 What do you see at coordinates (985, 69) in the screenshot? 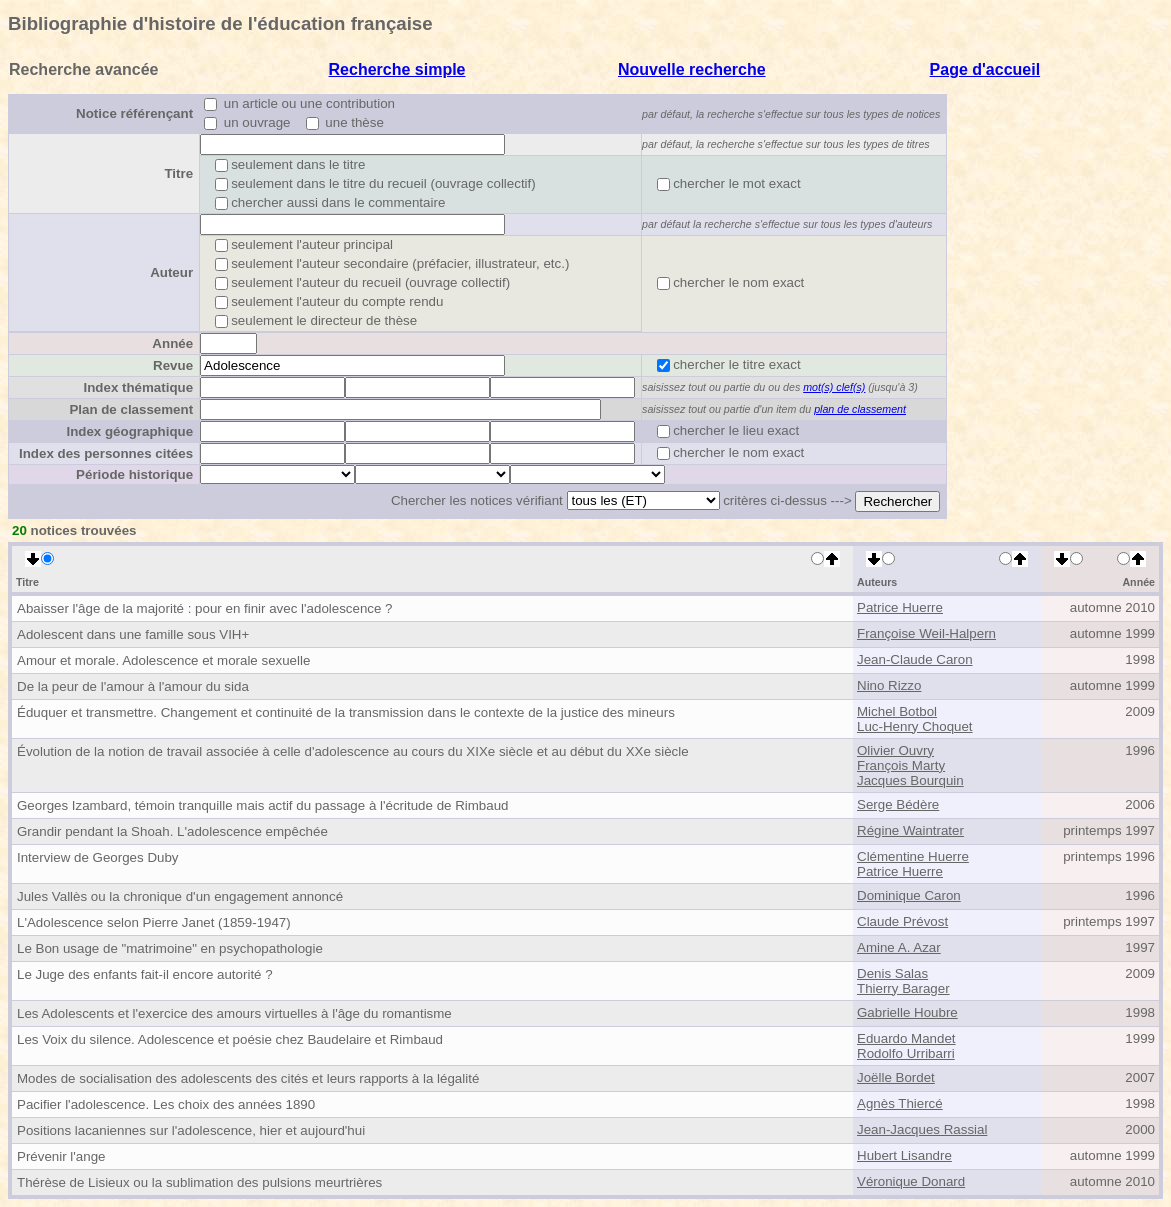
I see `Page d'accueil` at bounding box center [985, 69].